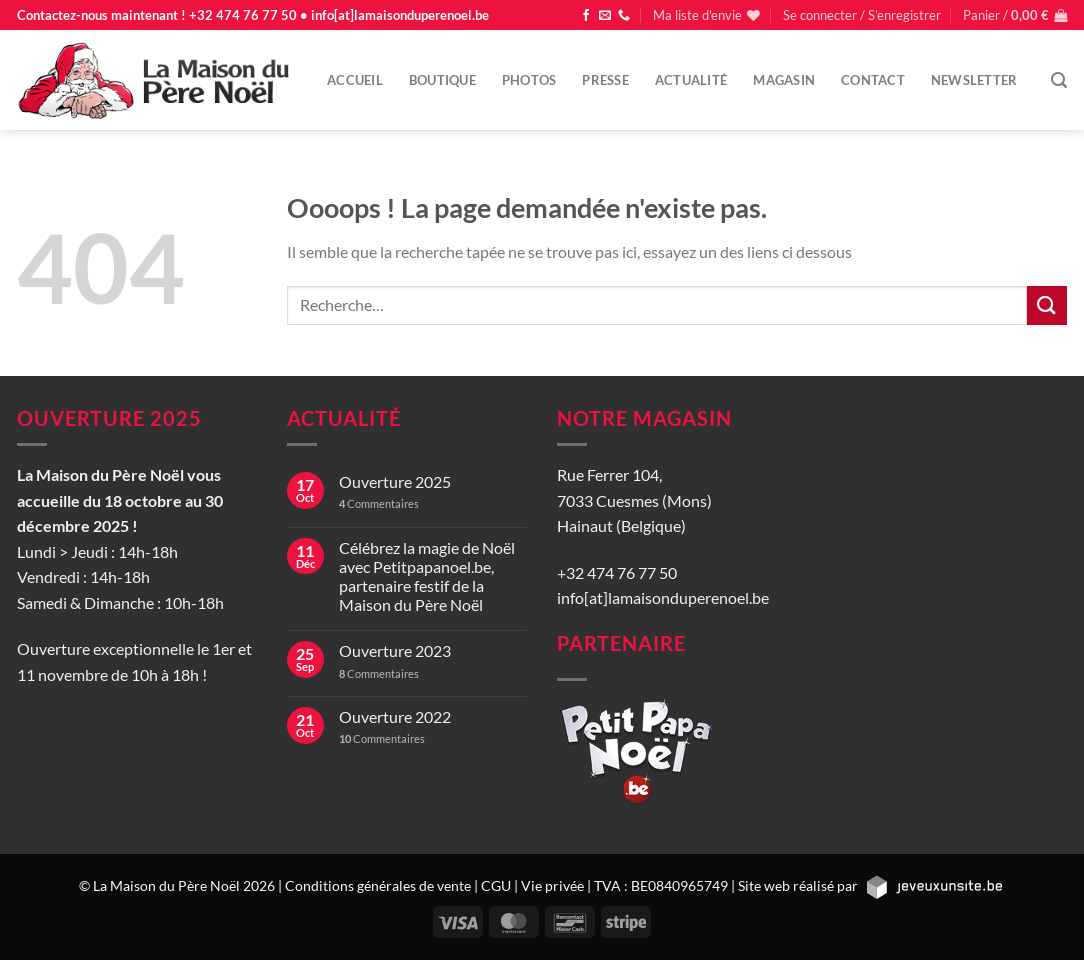 This screenshot has width=1084, height=960. I want to click on Ouverture 2025, so click(395, 481).